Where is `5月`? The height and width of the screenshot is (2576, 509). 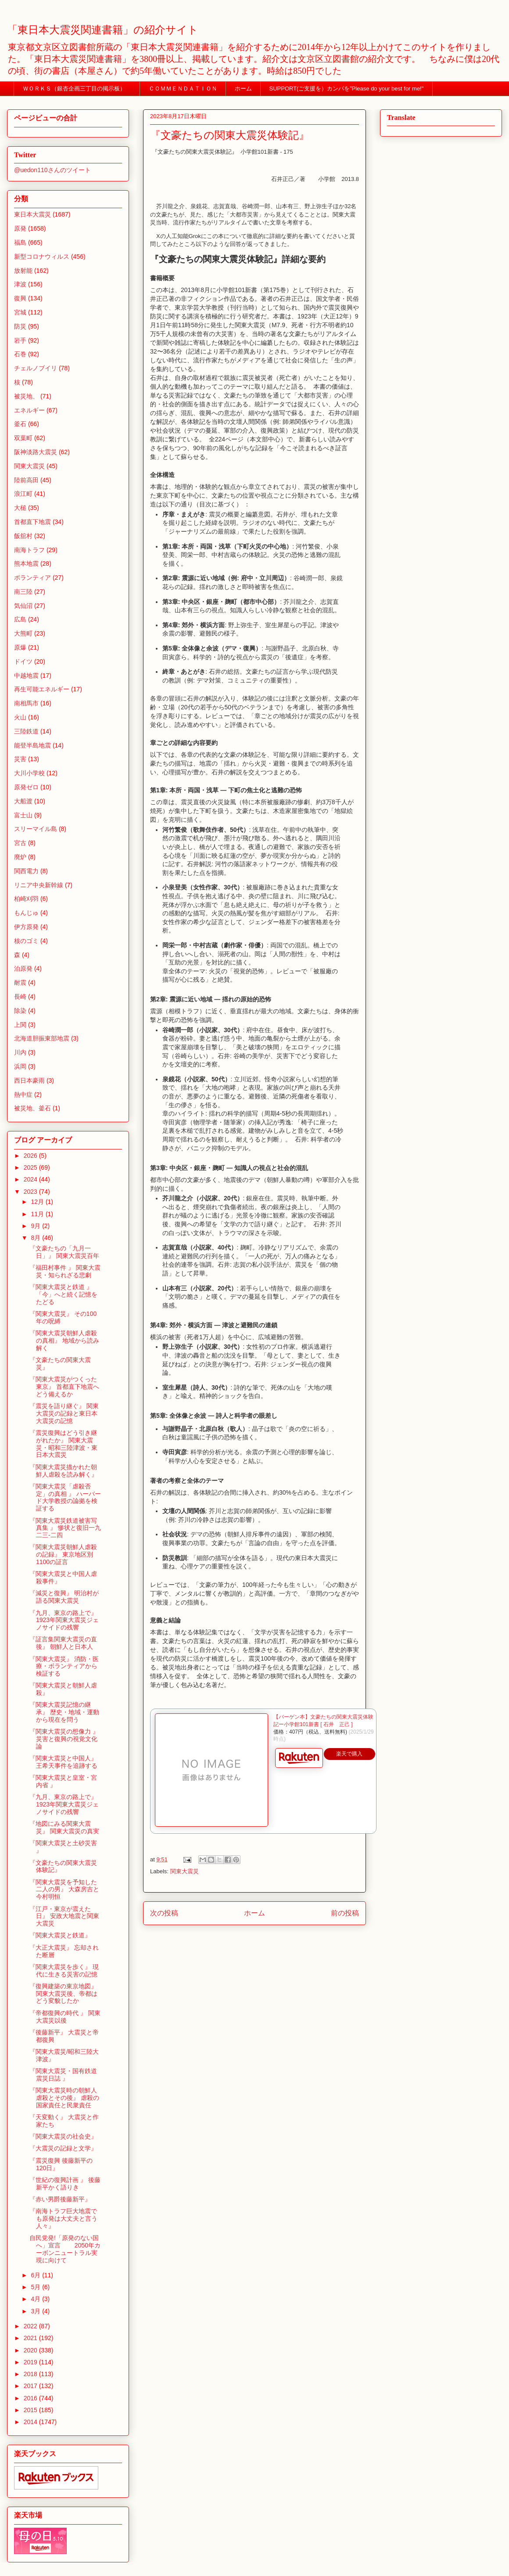 5月 is located at coordinates (36, 2287).